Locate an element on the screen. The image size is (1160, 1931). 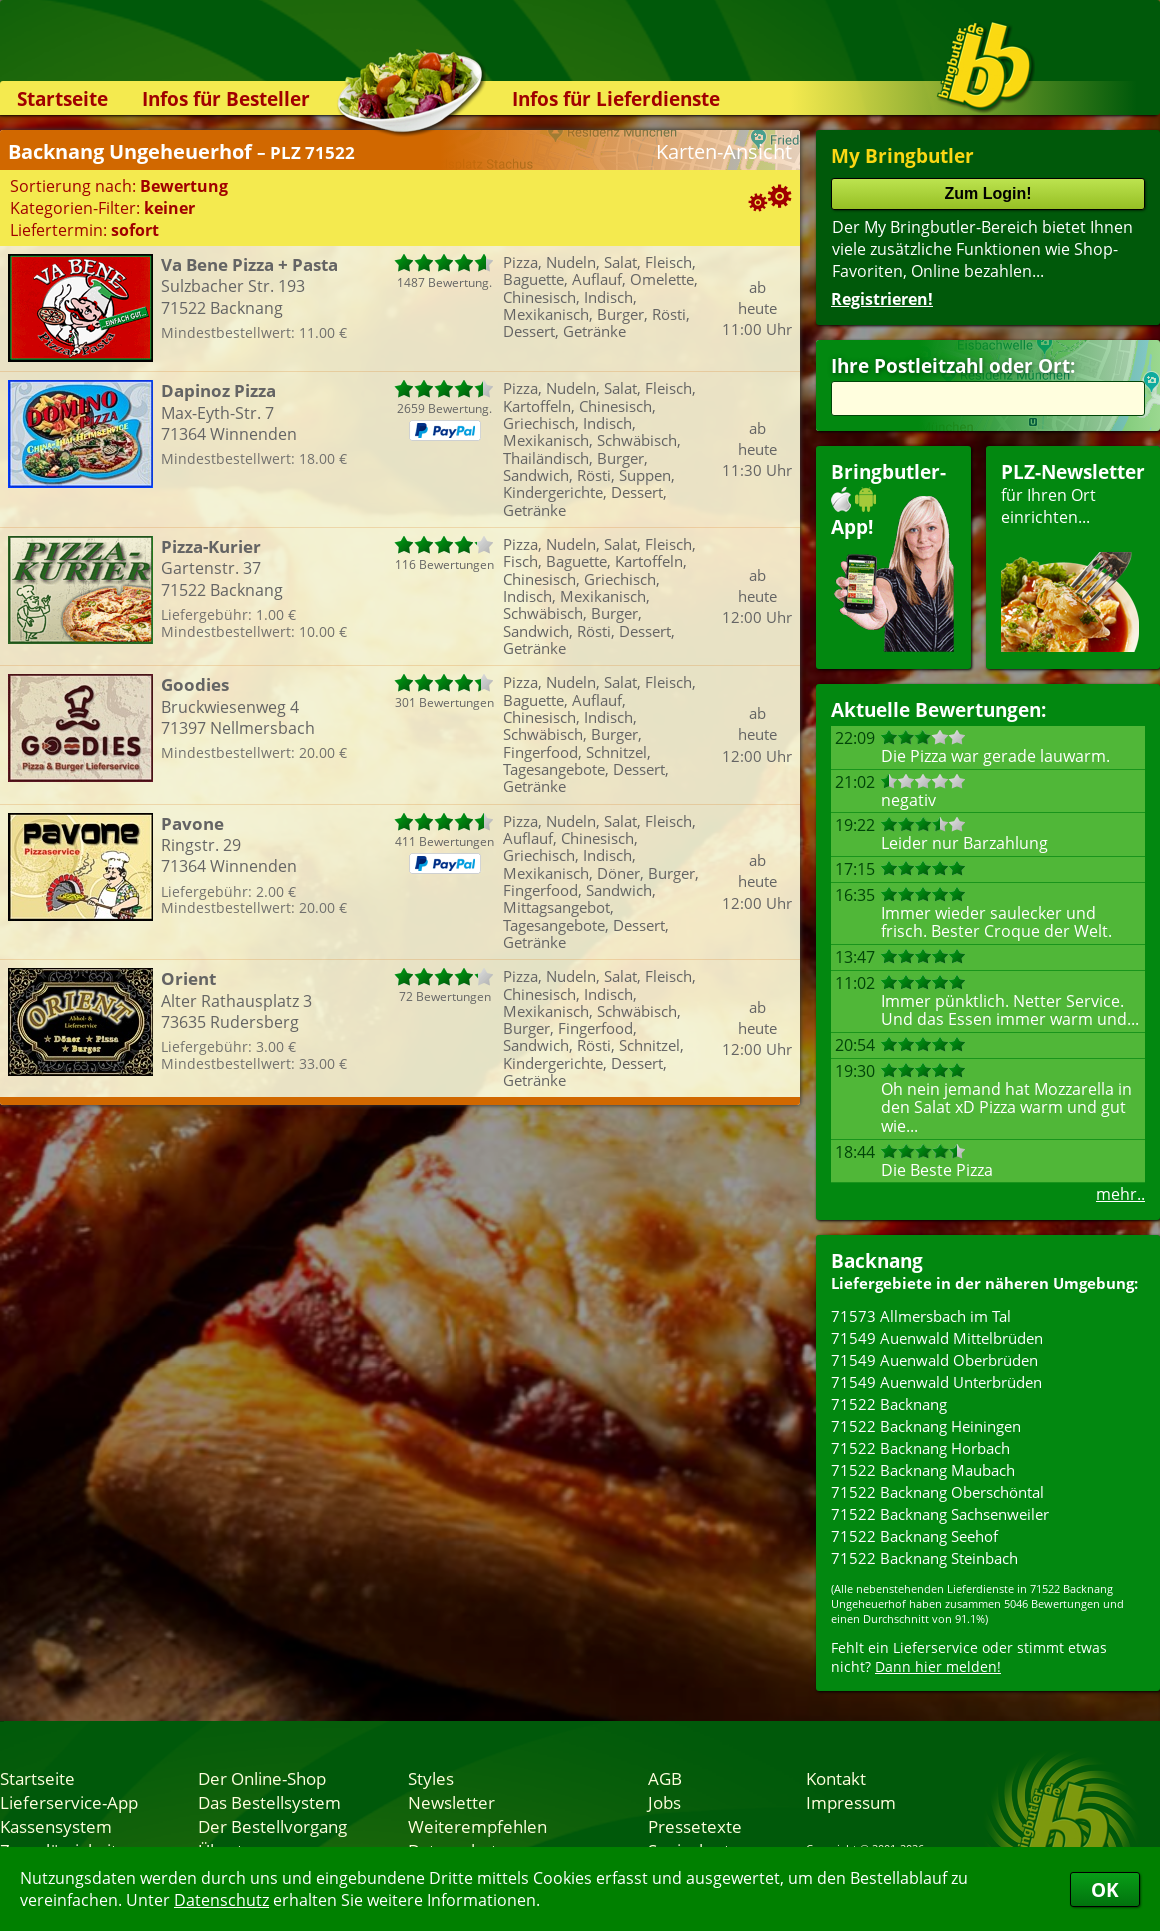
Datenschutz is located at coordinates (221, 1900).